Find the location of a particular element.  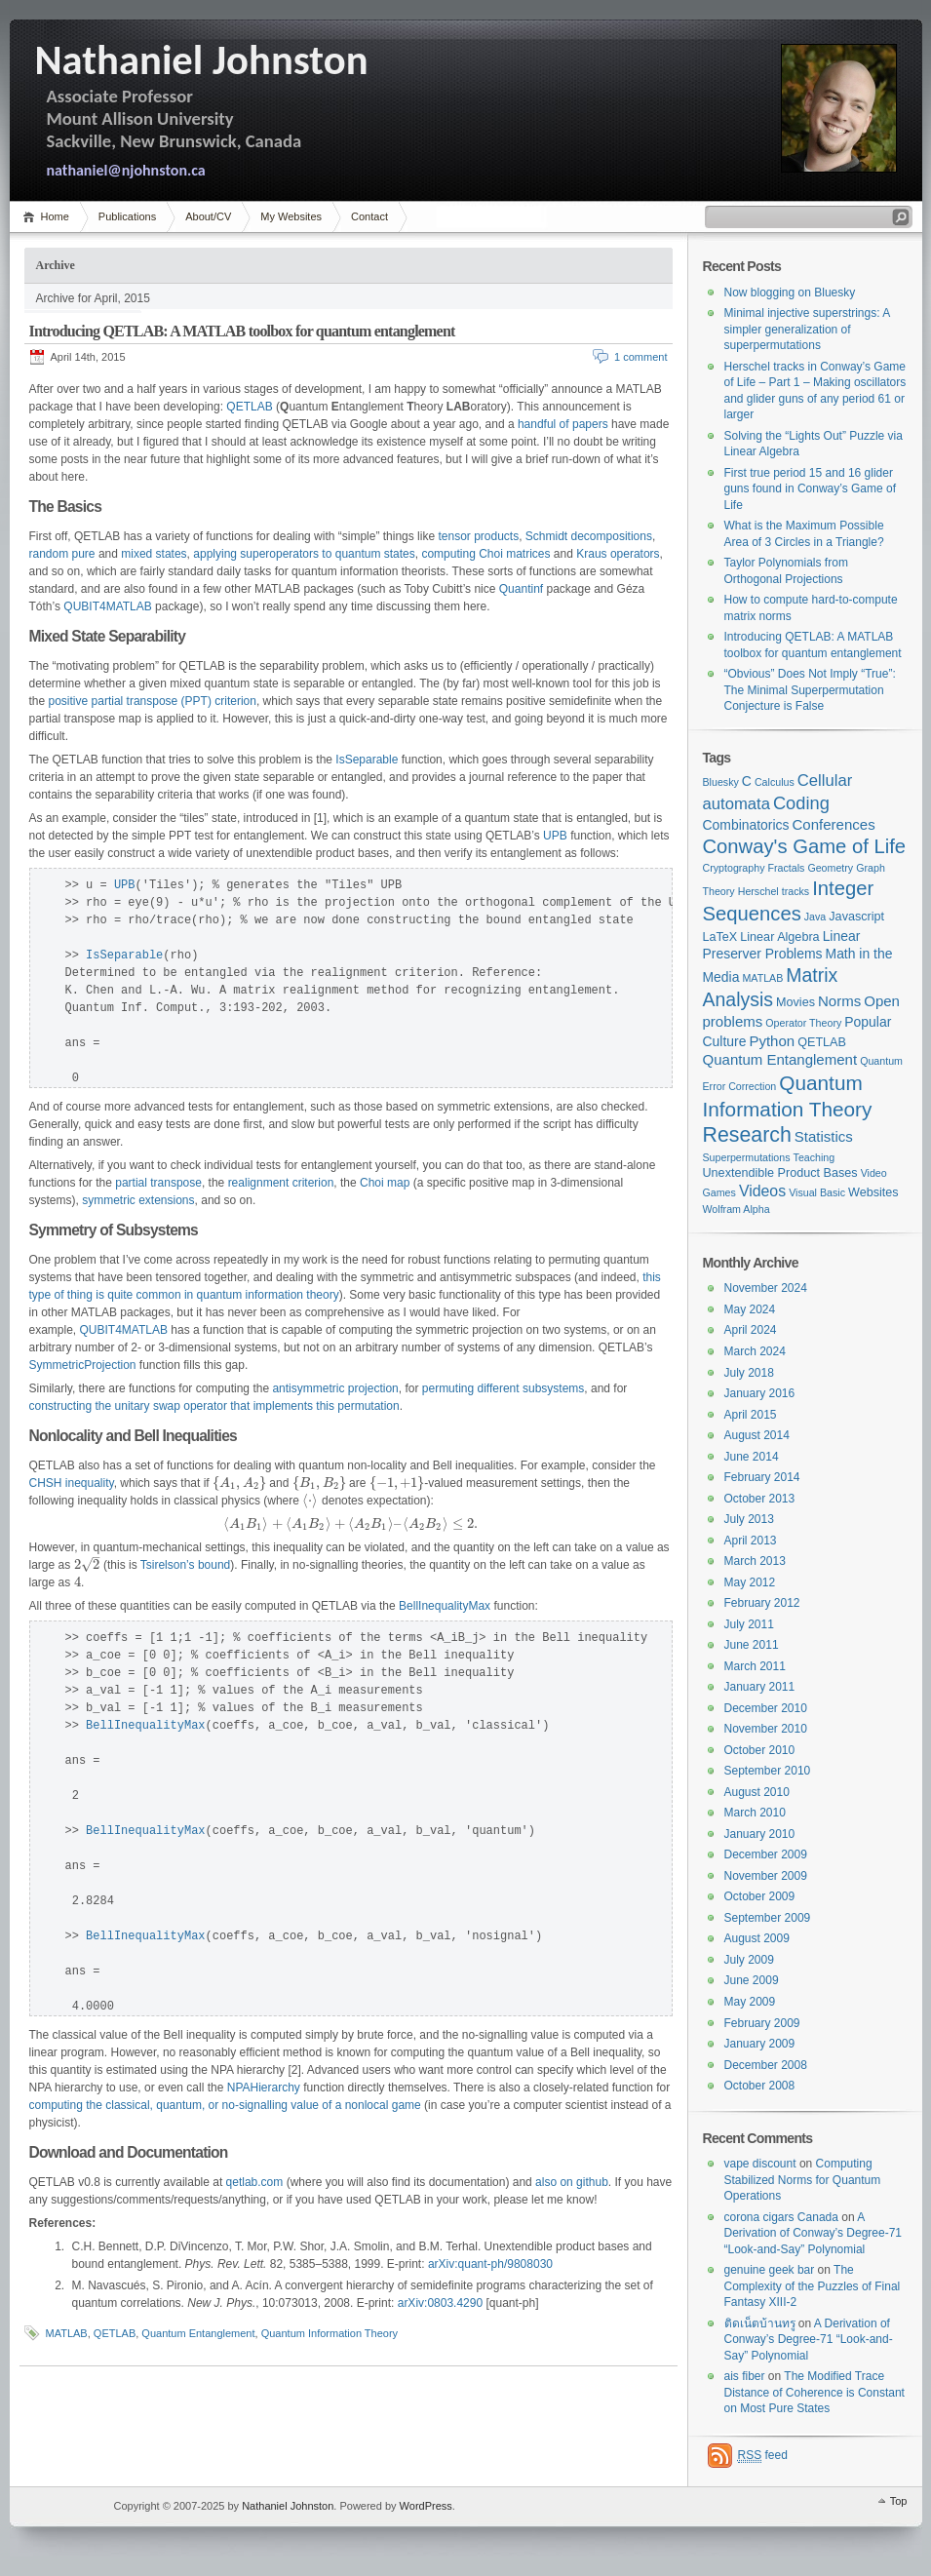

December 2010 is located at coordinates (765, 1708).